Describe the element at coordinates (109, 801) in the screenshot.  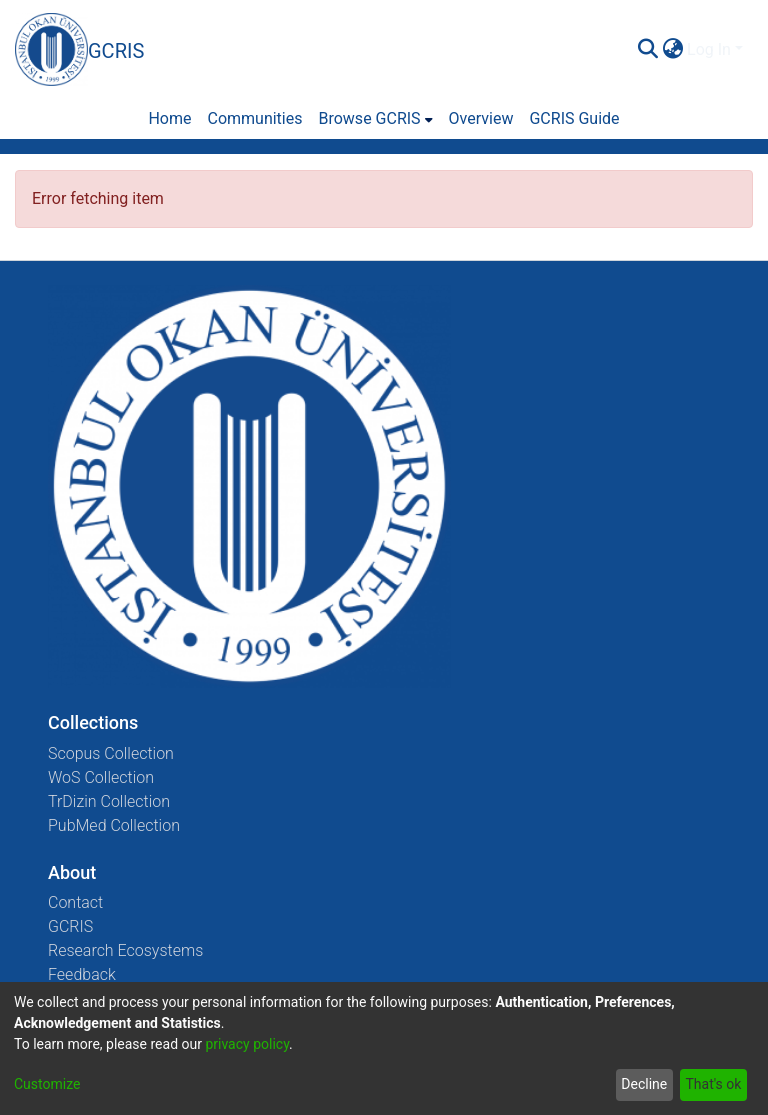
I see `TrDizin Collection` at that location.